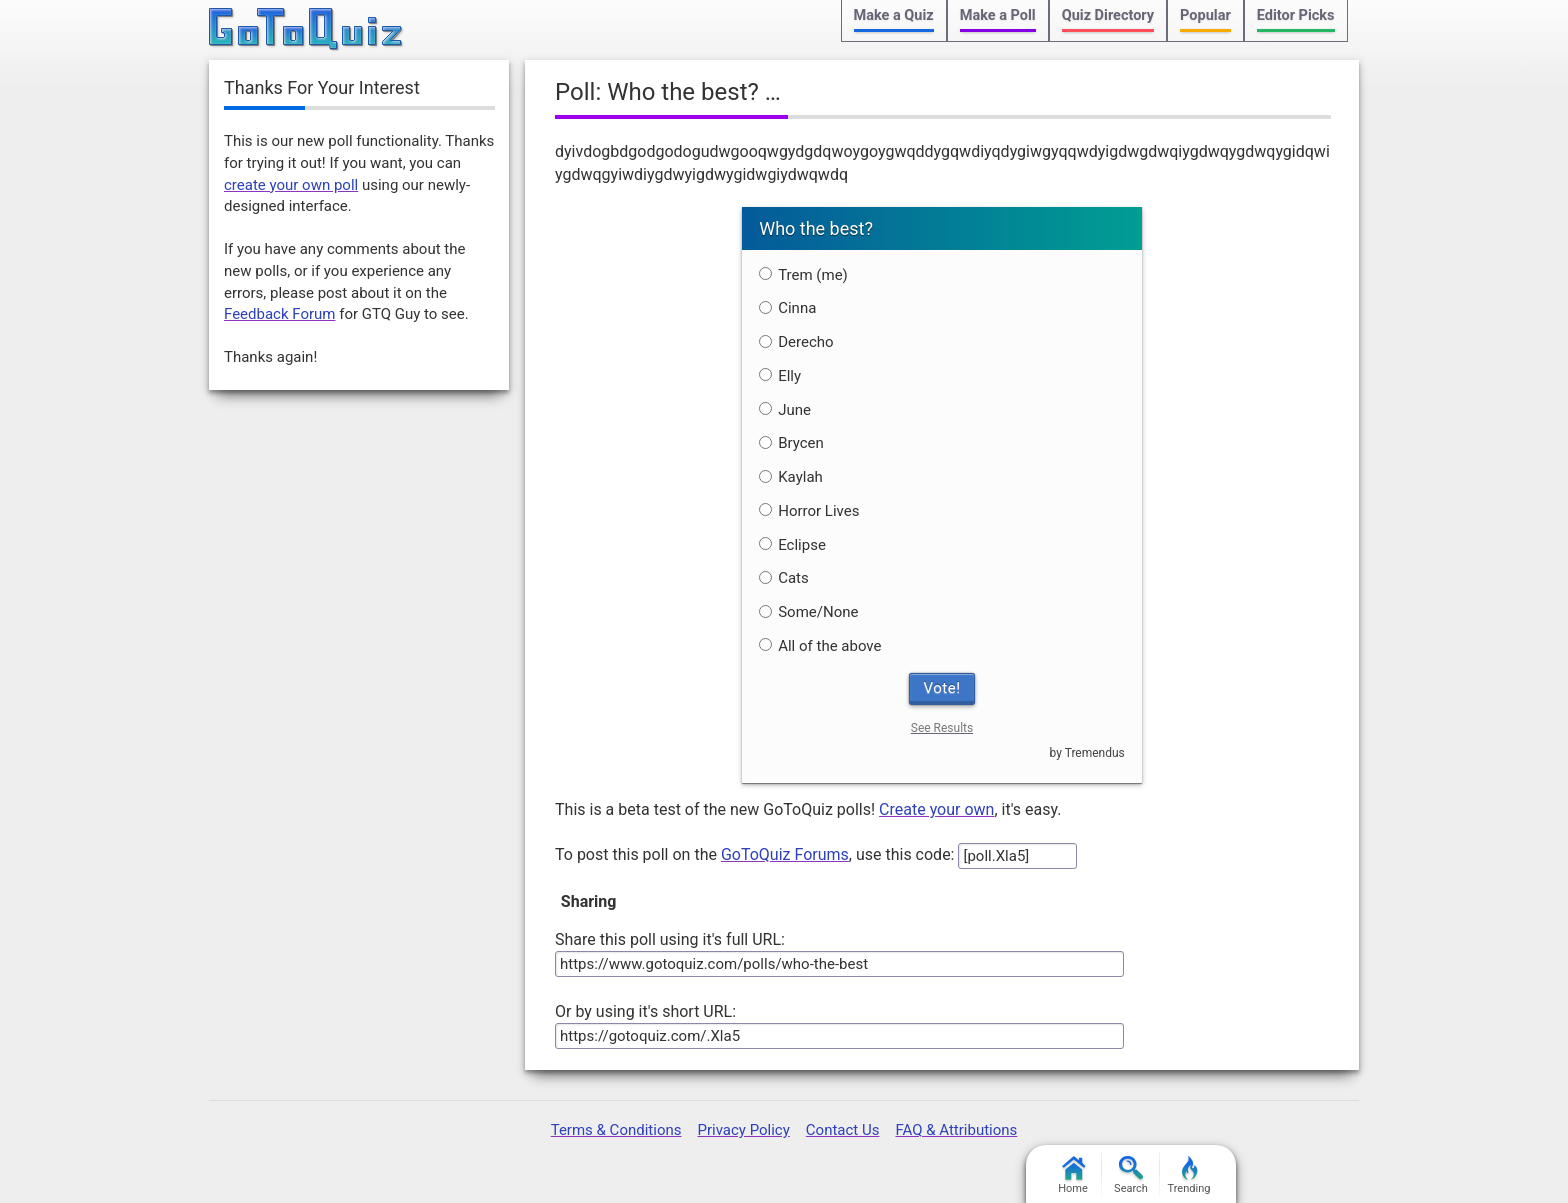 The width and height of the screenshot is (1568, 1203). What do you see at coordinates (796, 342) in the screenshot?
I see `Derecho` at bounding box center [796, 342].